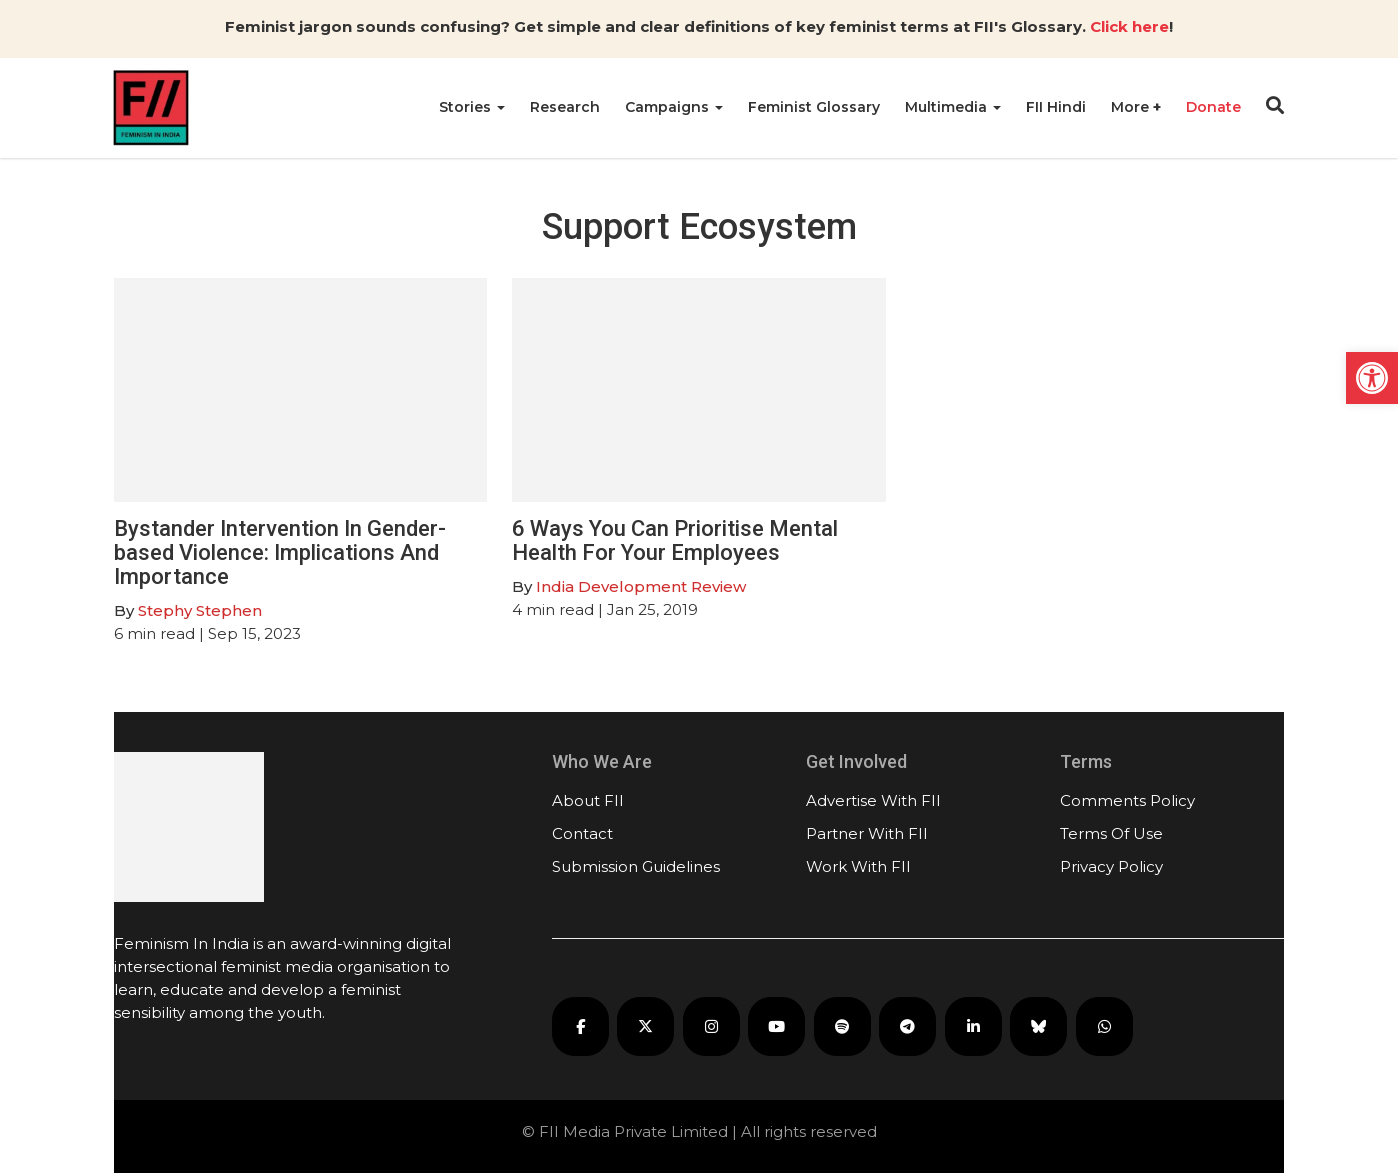  What do you see at coordinates (776, 1026) in the screenshot?
I see `[FII on YouTube]` at bounding box center [776, 1026].